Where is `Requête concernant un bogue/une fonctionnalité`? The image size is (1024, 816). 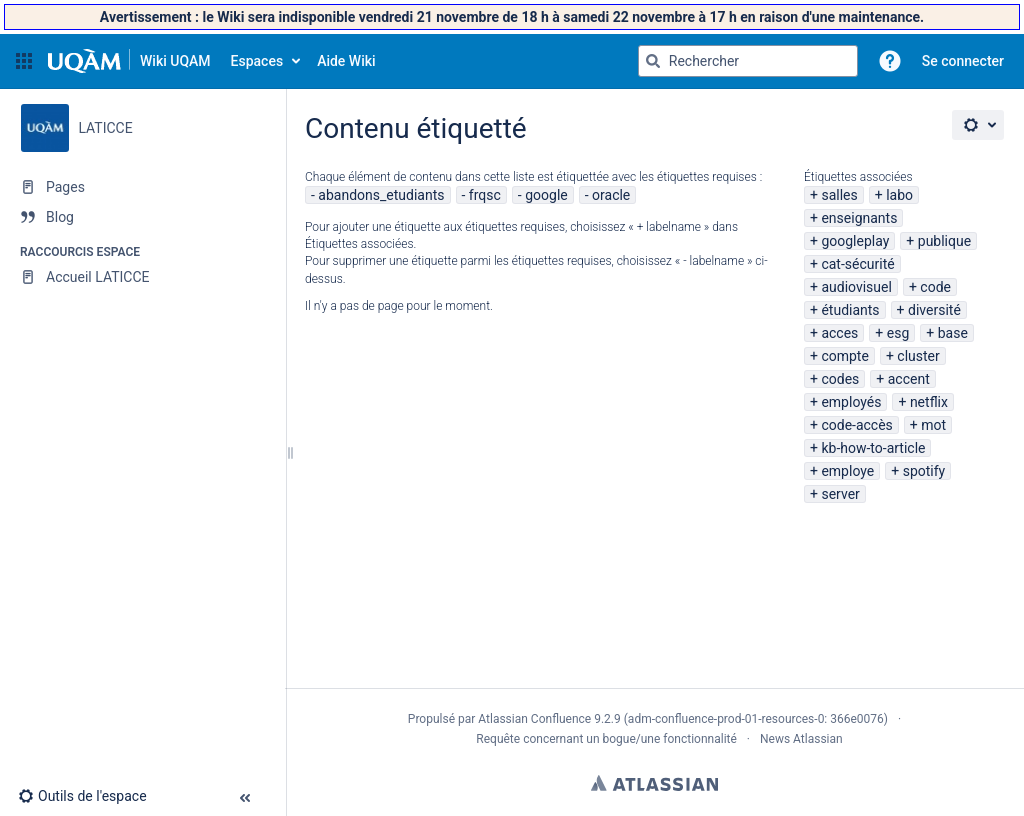 Requête concernant un bogue/une fonctionnalité is located at coordinates (606, 739).